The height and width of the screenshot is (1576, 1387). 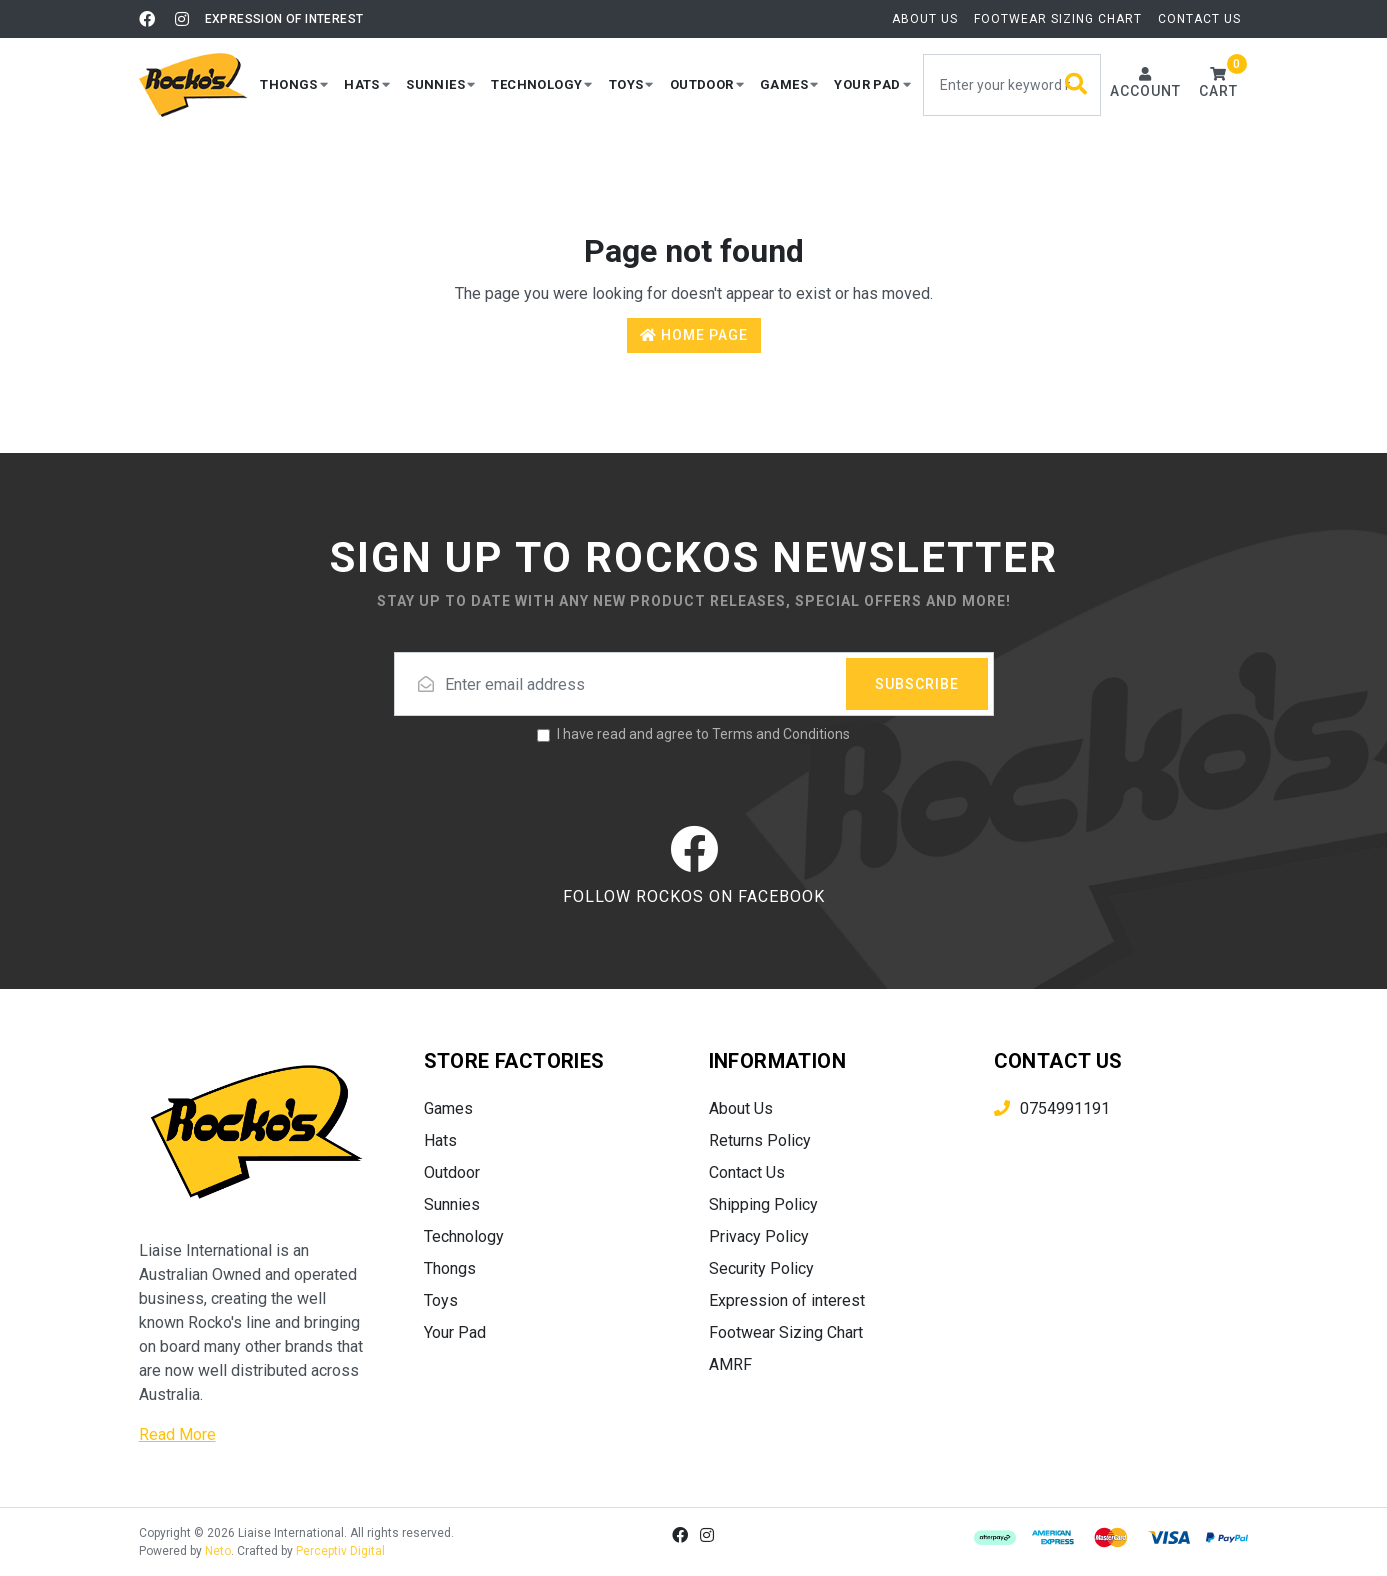 What do you see at coordinates (694, 684) in the screenshot?
I see `[Email address]` at bounding box center [694, 684].